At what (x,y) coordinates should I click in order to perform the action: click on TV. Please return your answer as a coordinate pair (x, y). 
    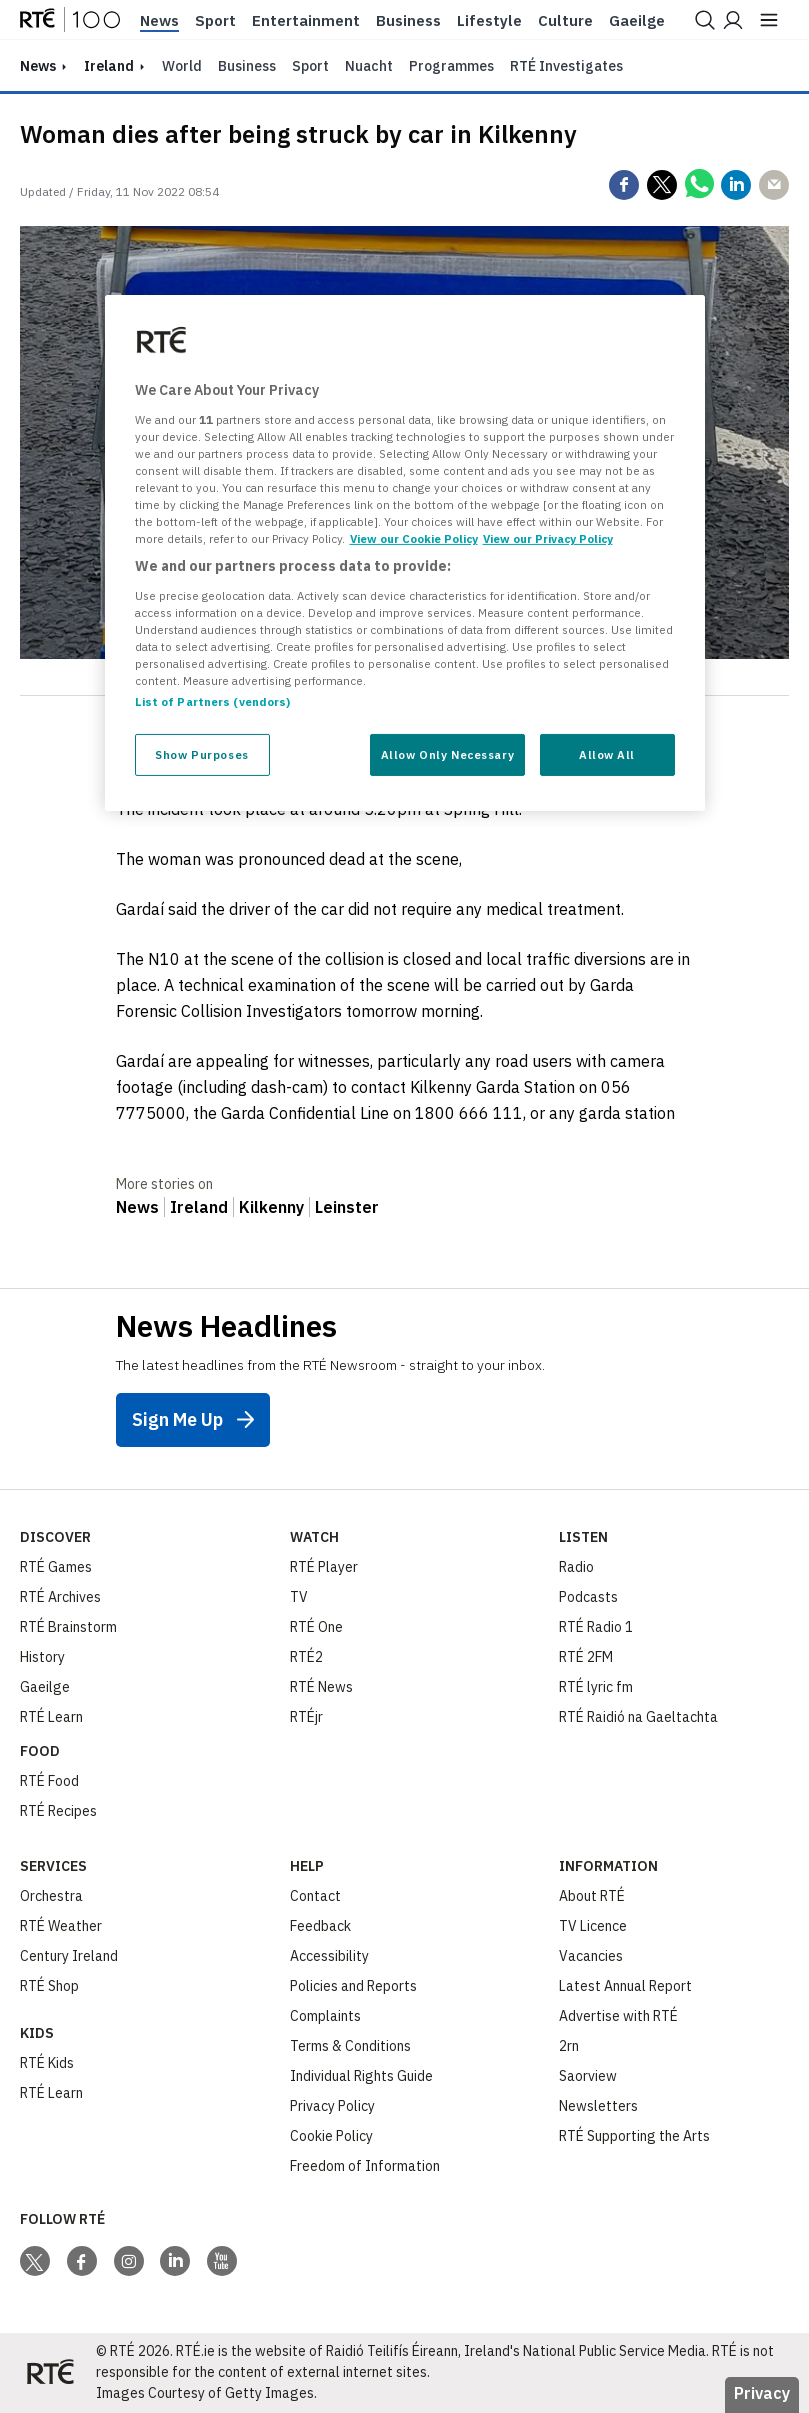
    Looking at the image, I should click on (299, 1597).